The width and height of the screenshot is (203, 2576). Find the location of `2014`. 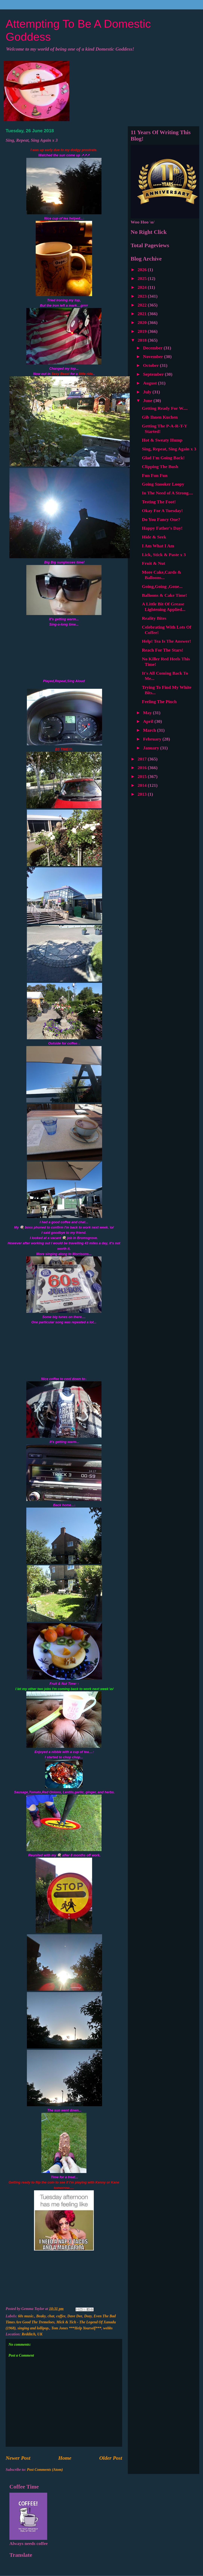

2014 is located at coordinates (143, 785).